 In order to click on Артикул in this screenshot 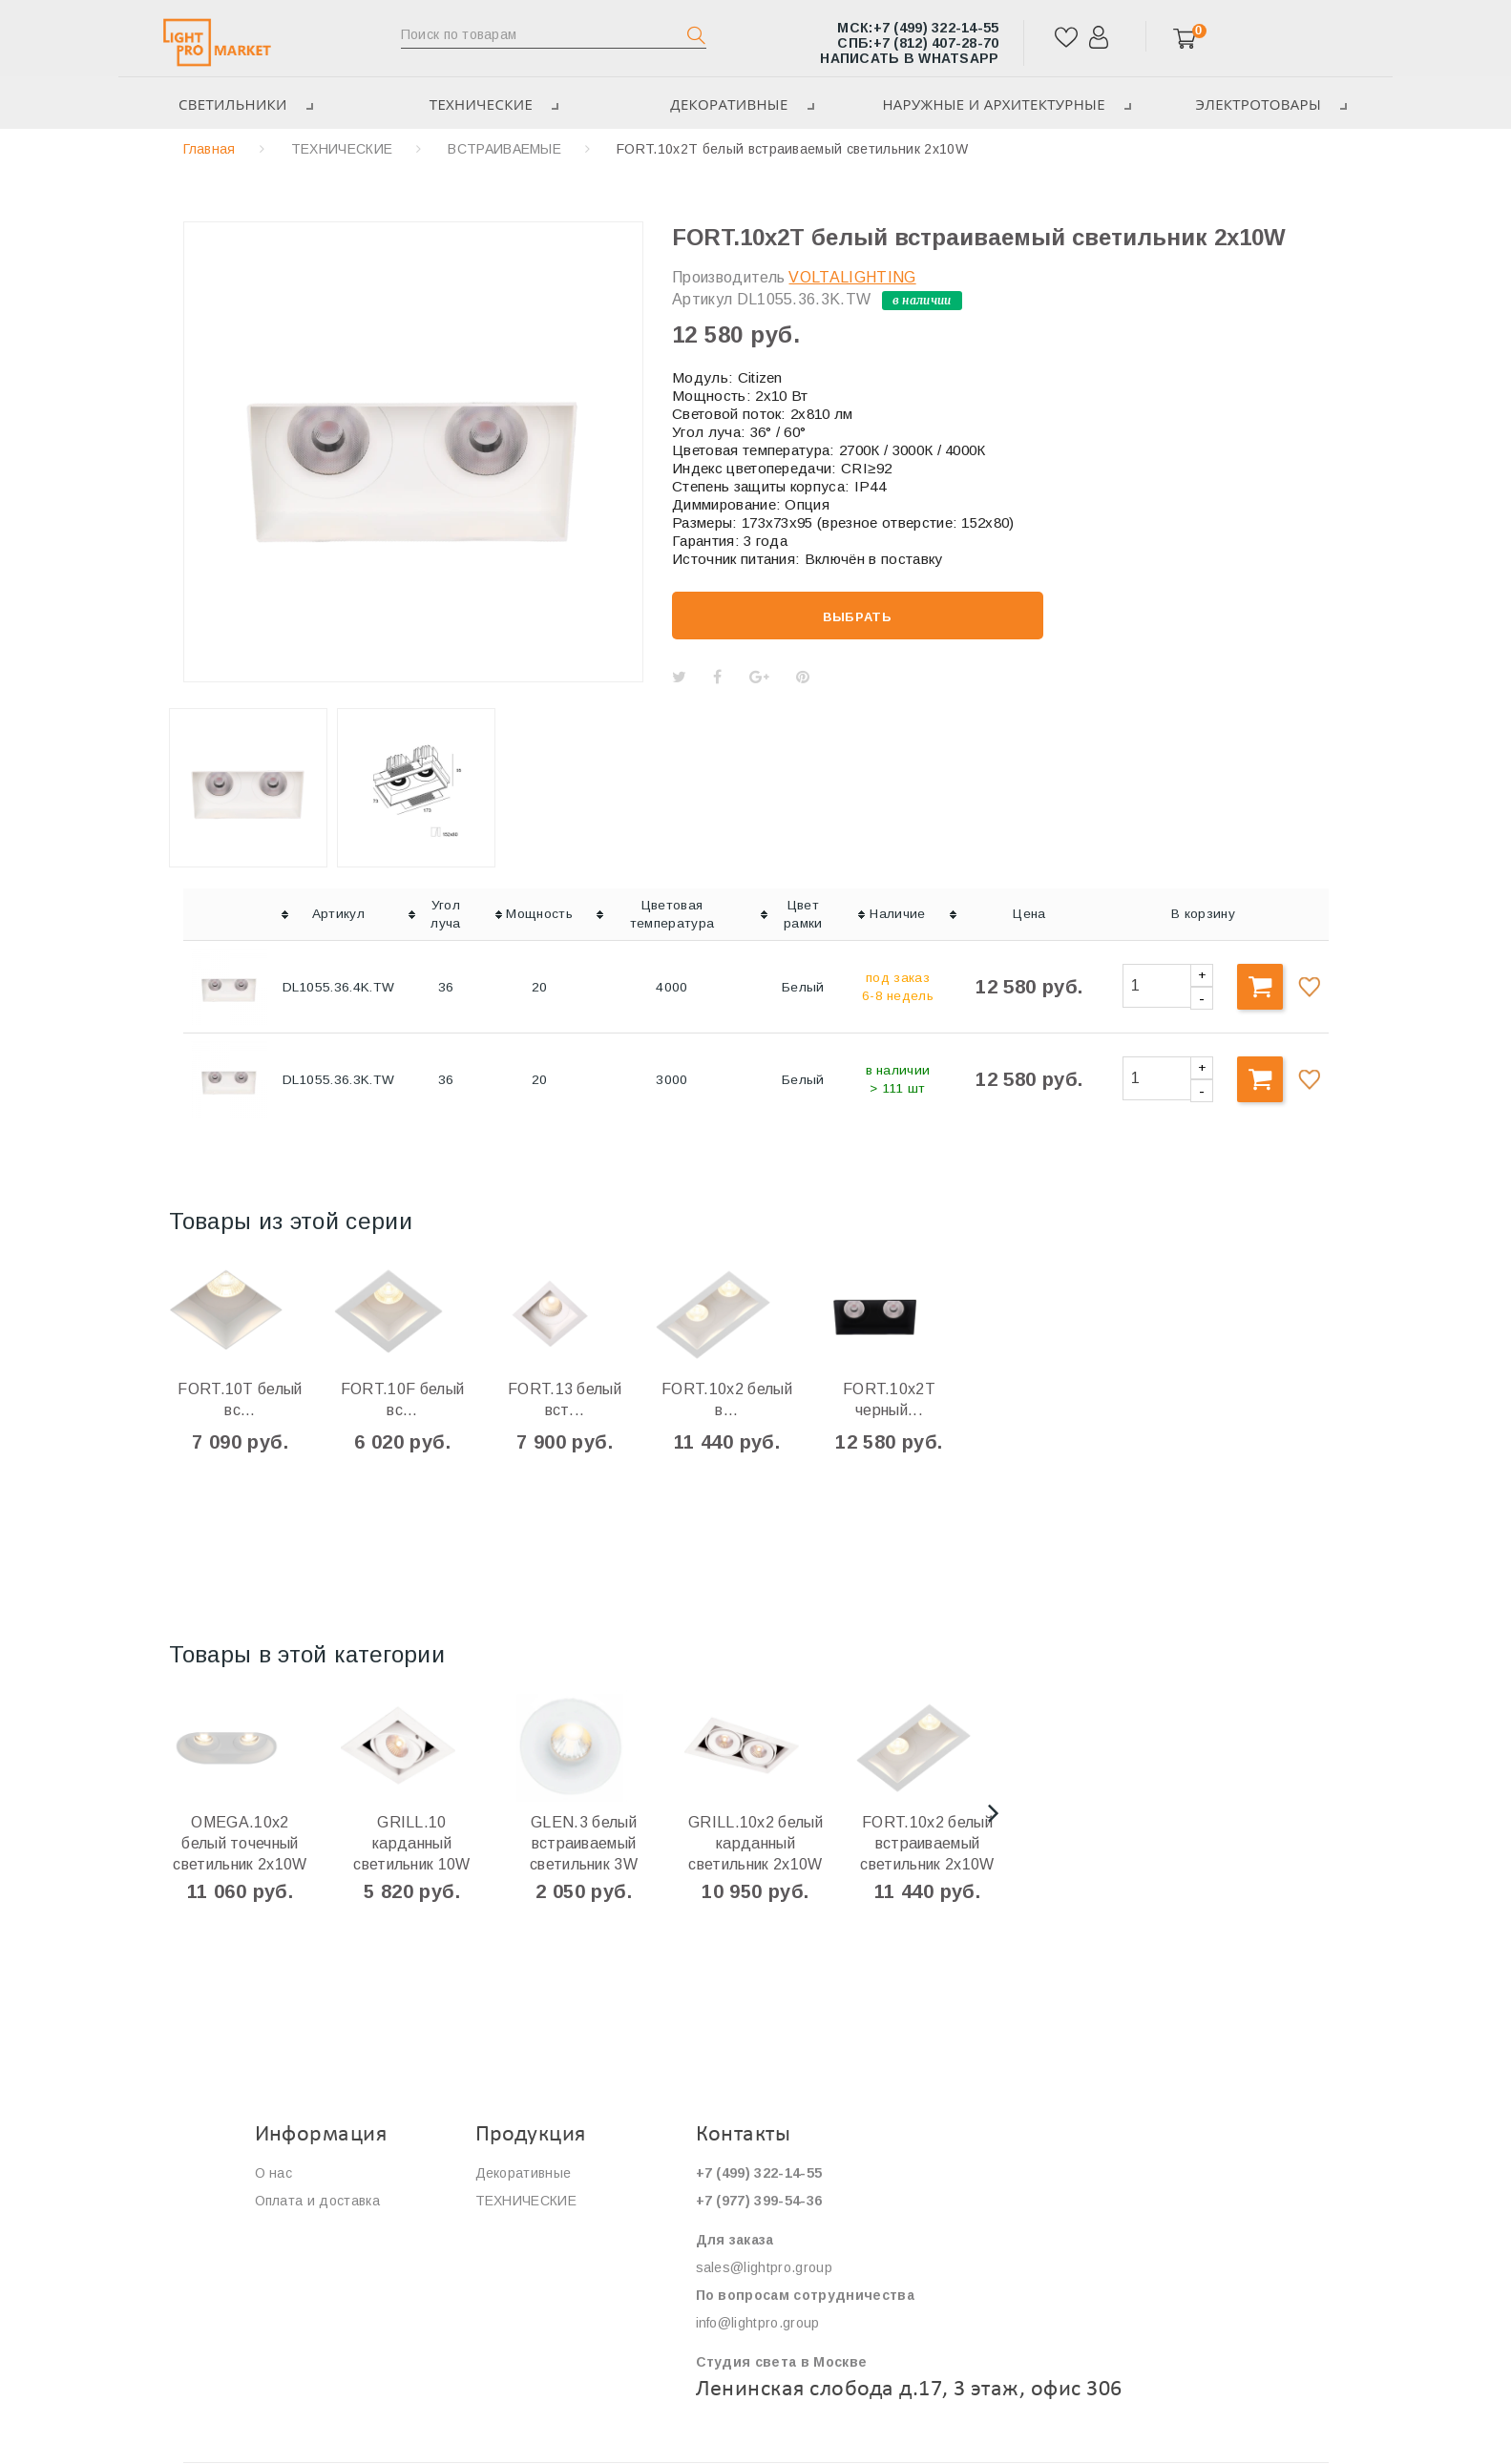, I will do `click(702, 299)`.